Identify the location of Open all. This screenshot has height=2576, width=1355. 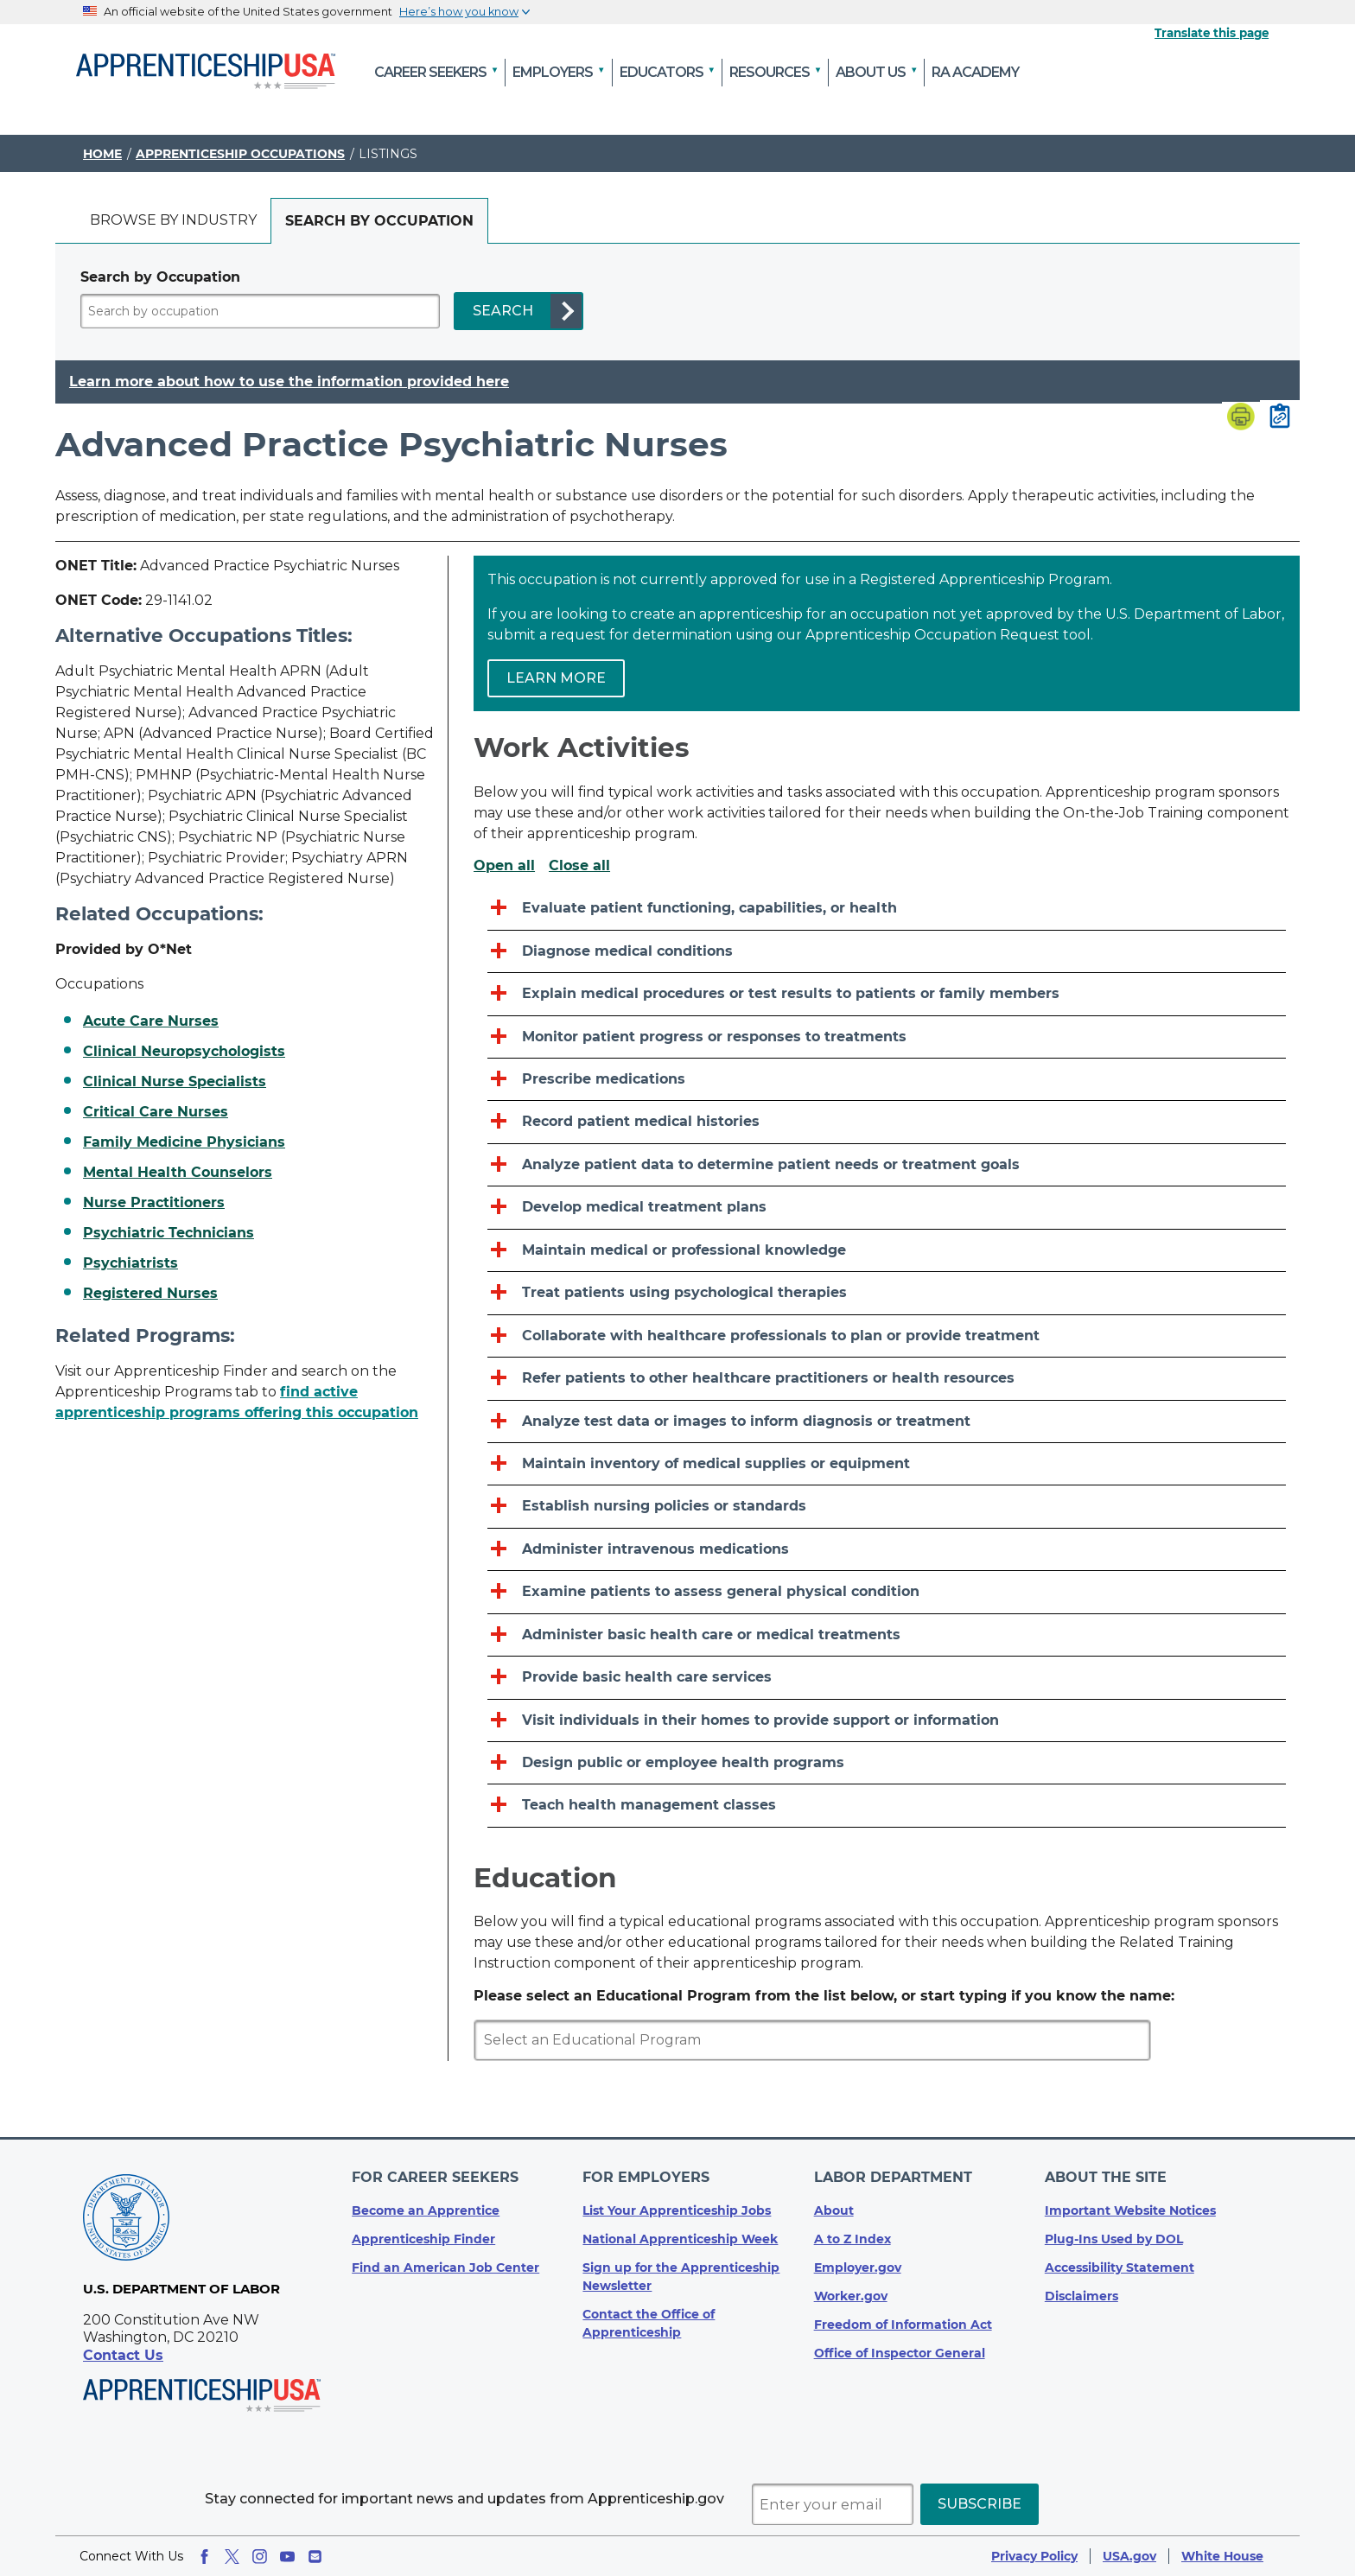
(504, 866).